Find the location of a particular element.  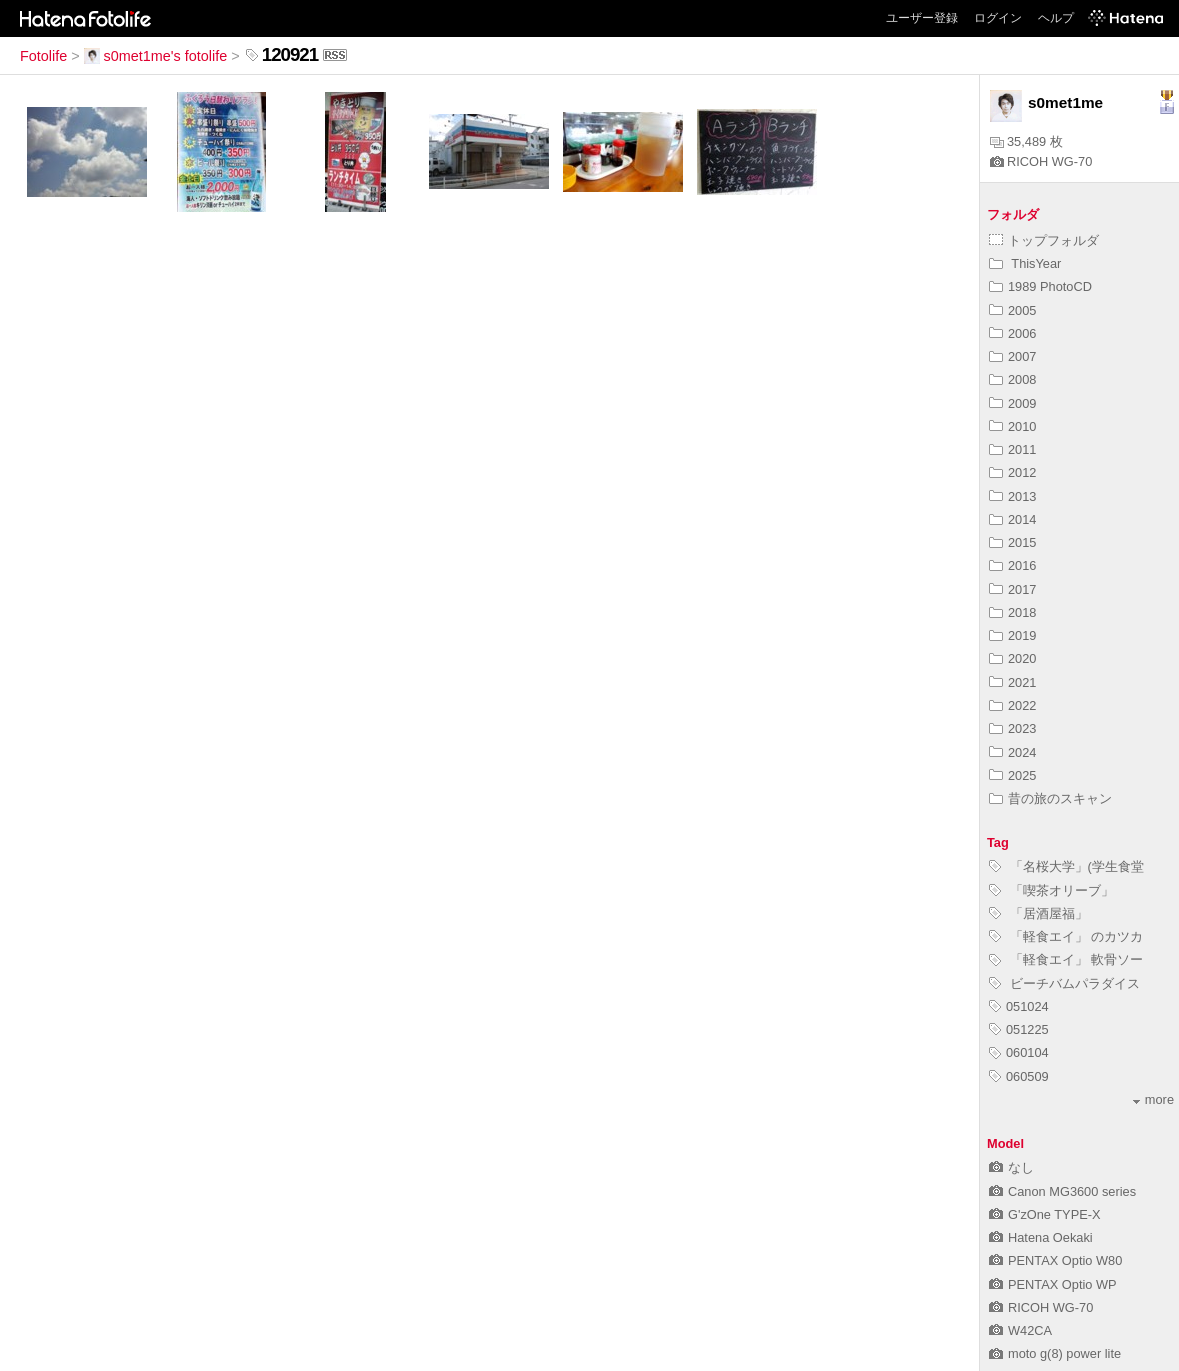

060509 is located at coordinates (1019, 1076).